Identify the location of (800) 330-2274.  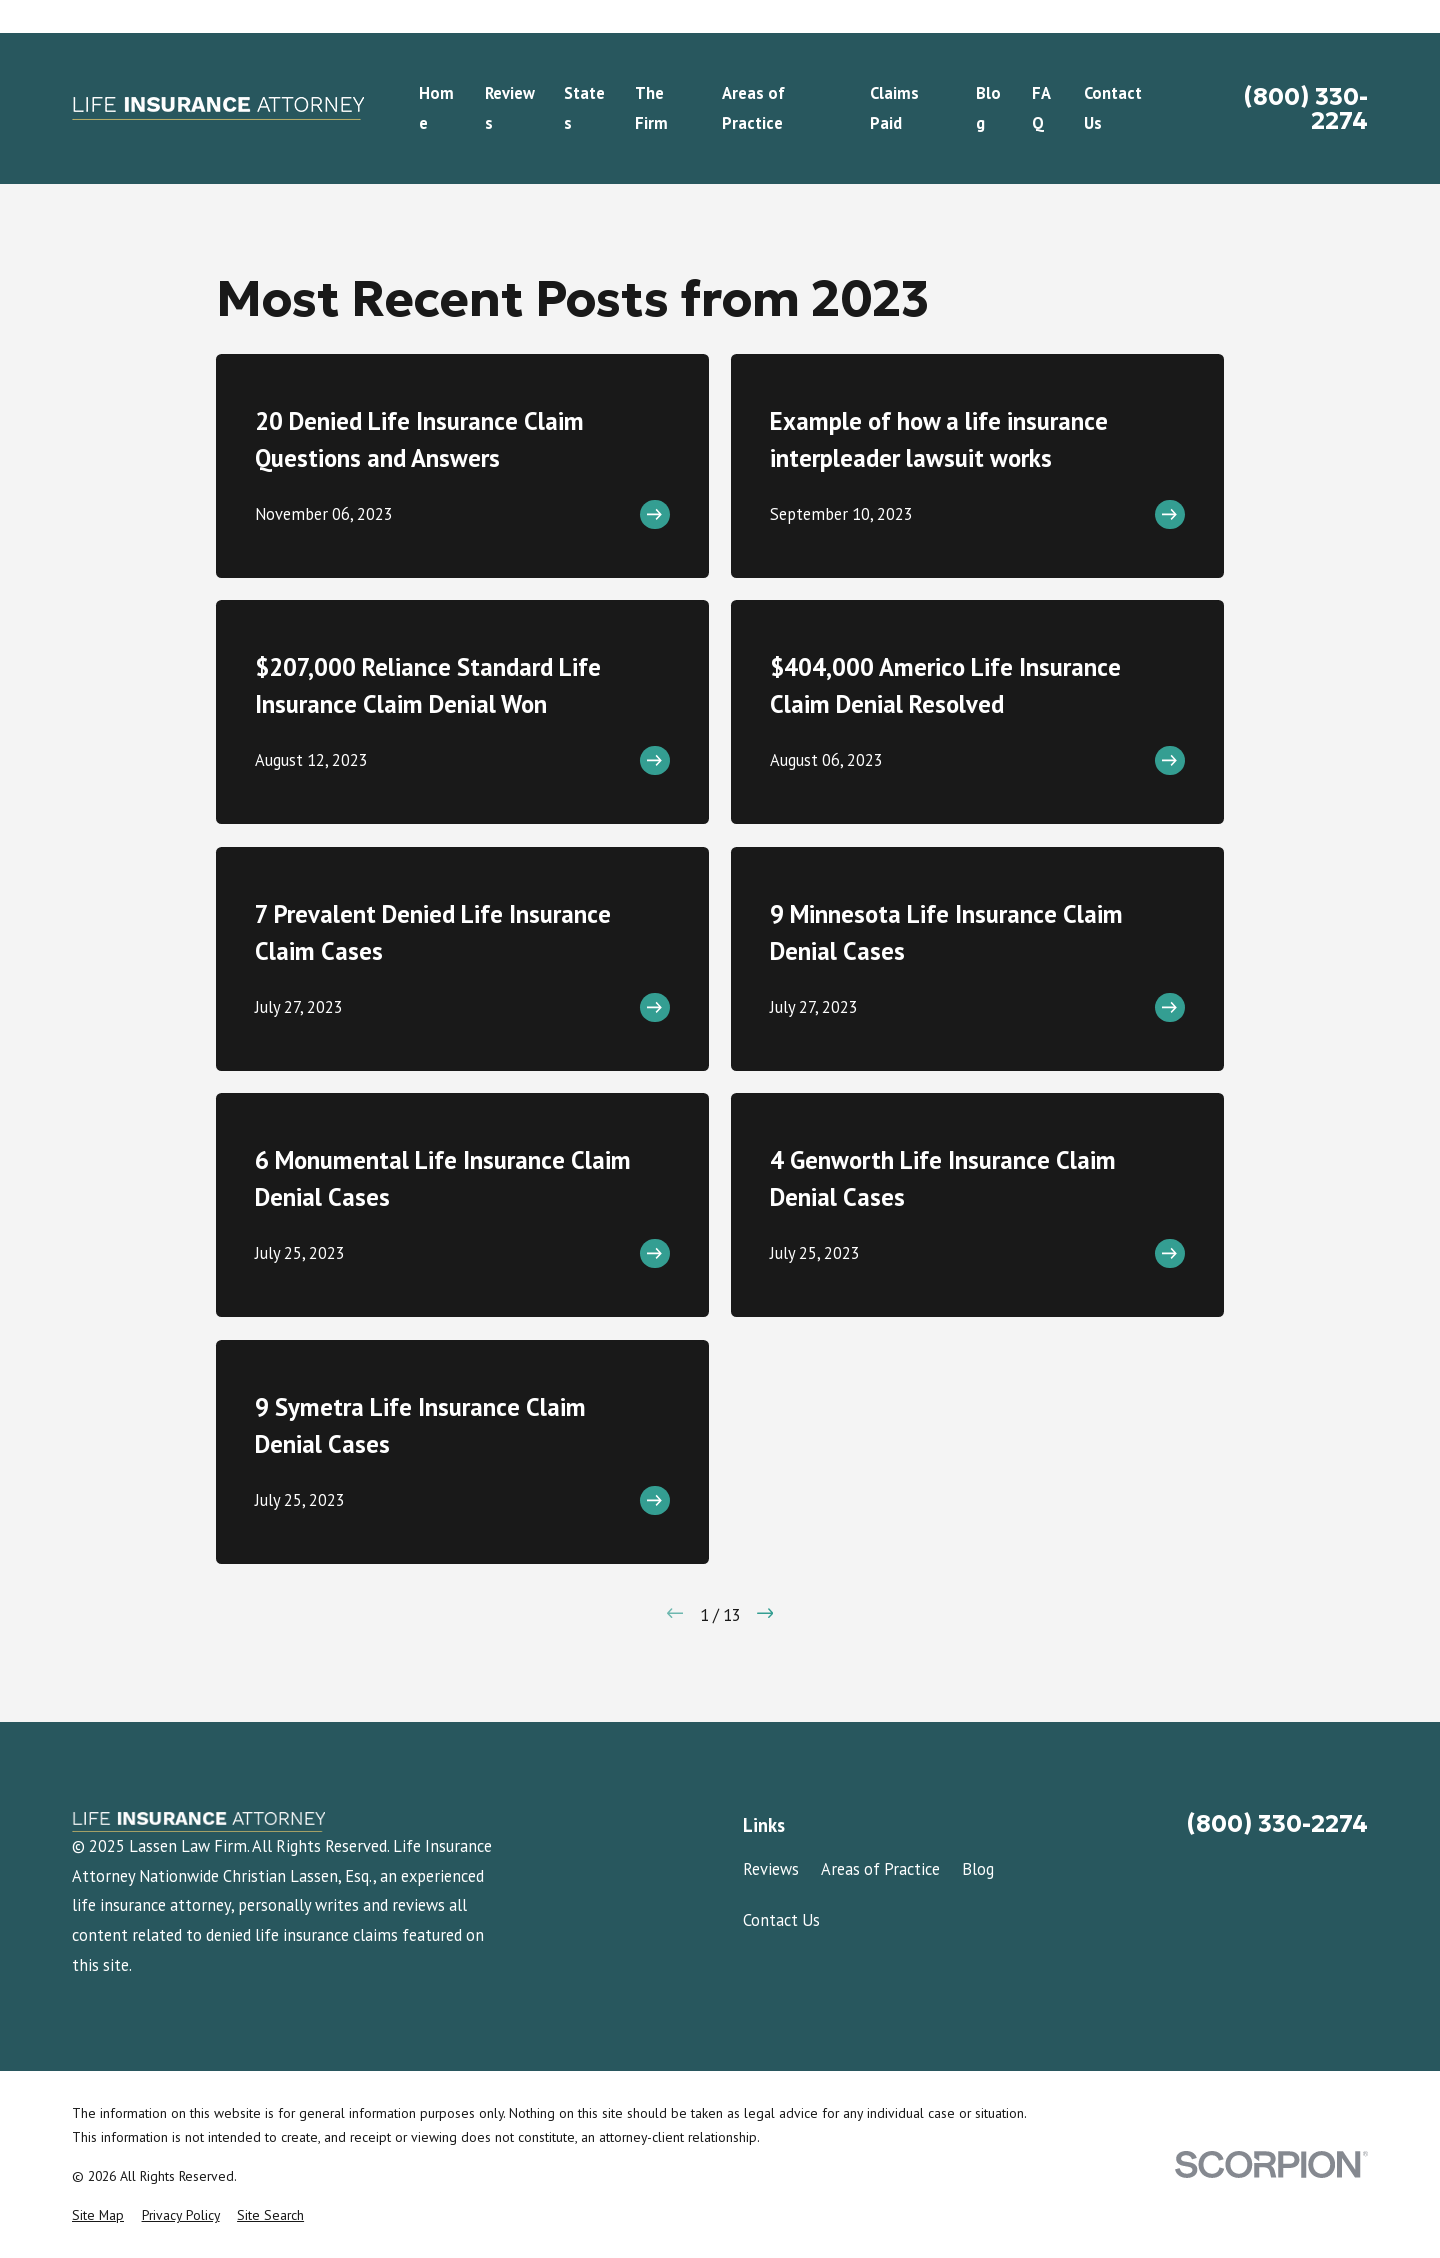
(1306, 109).